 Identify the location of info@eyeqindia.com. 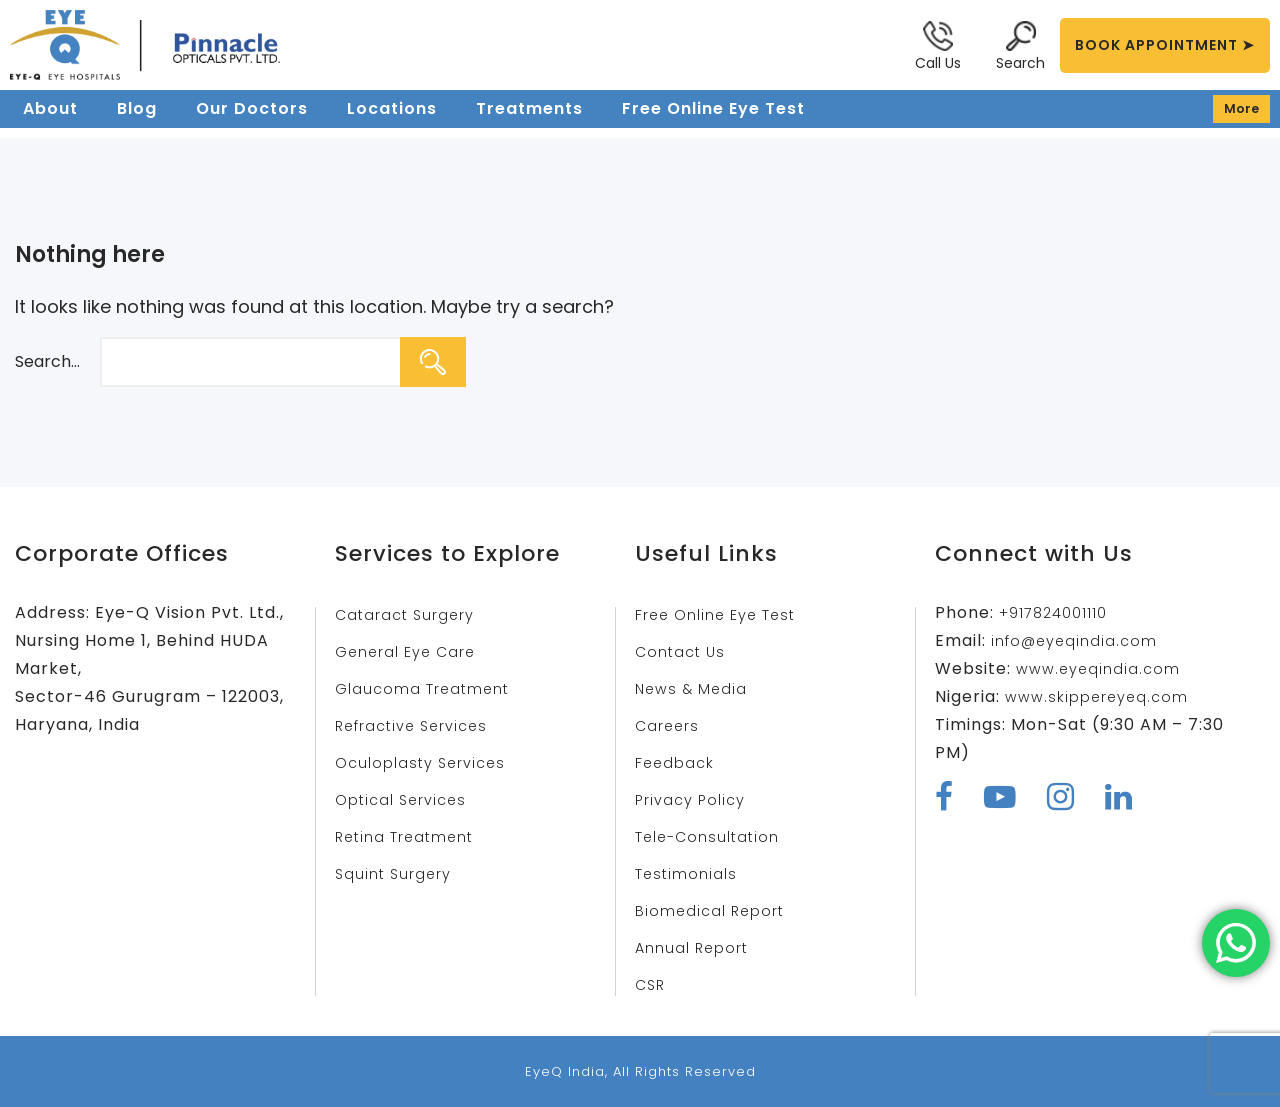
(1079, 640).